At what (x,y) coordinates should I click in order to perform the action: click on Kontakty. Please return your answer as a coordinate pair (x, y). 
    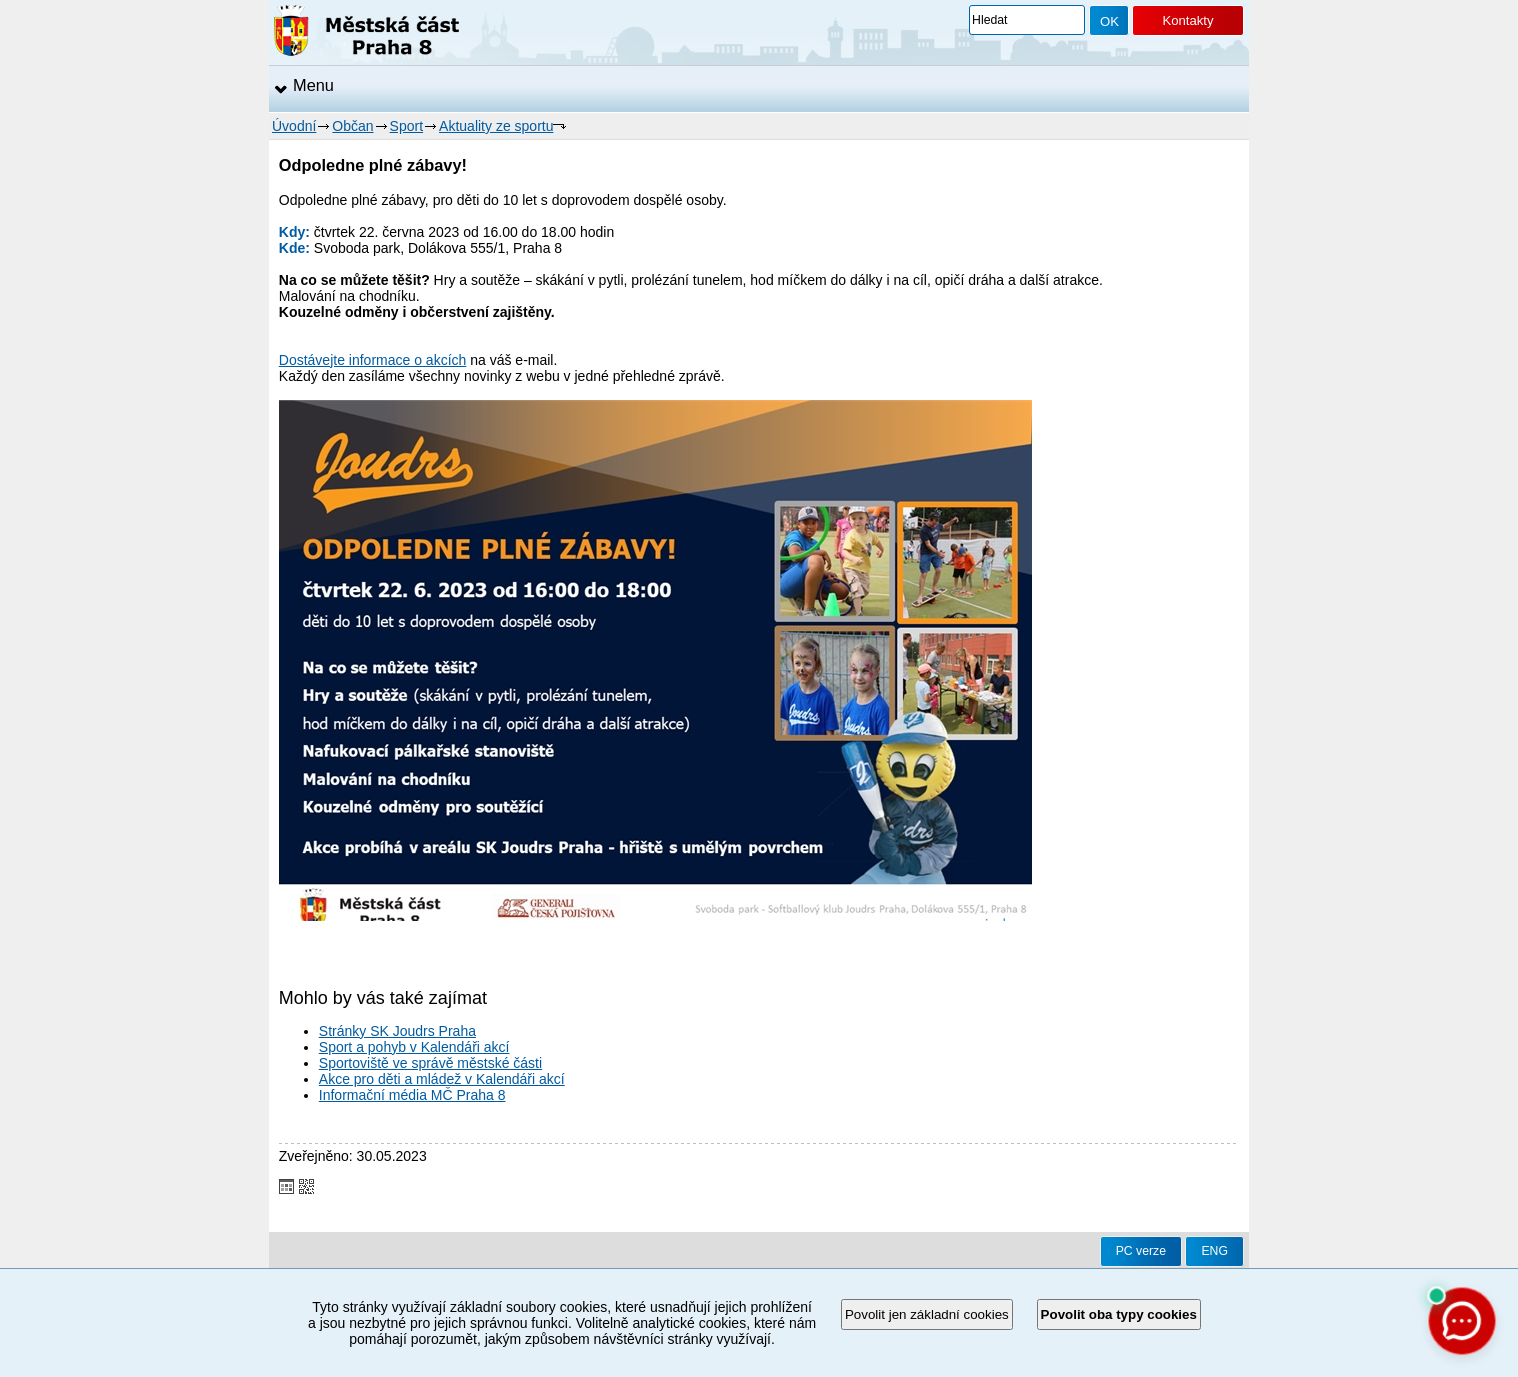
    Looking at the image, I should click on (1187, 20).